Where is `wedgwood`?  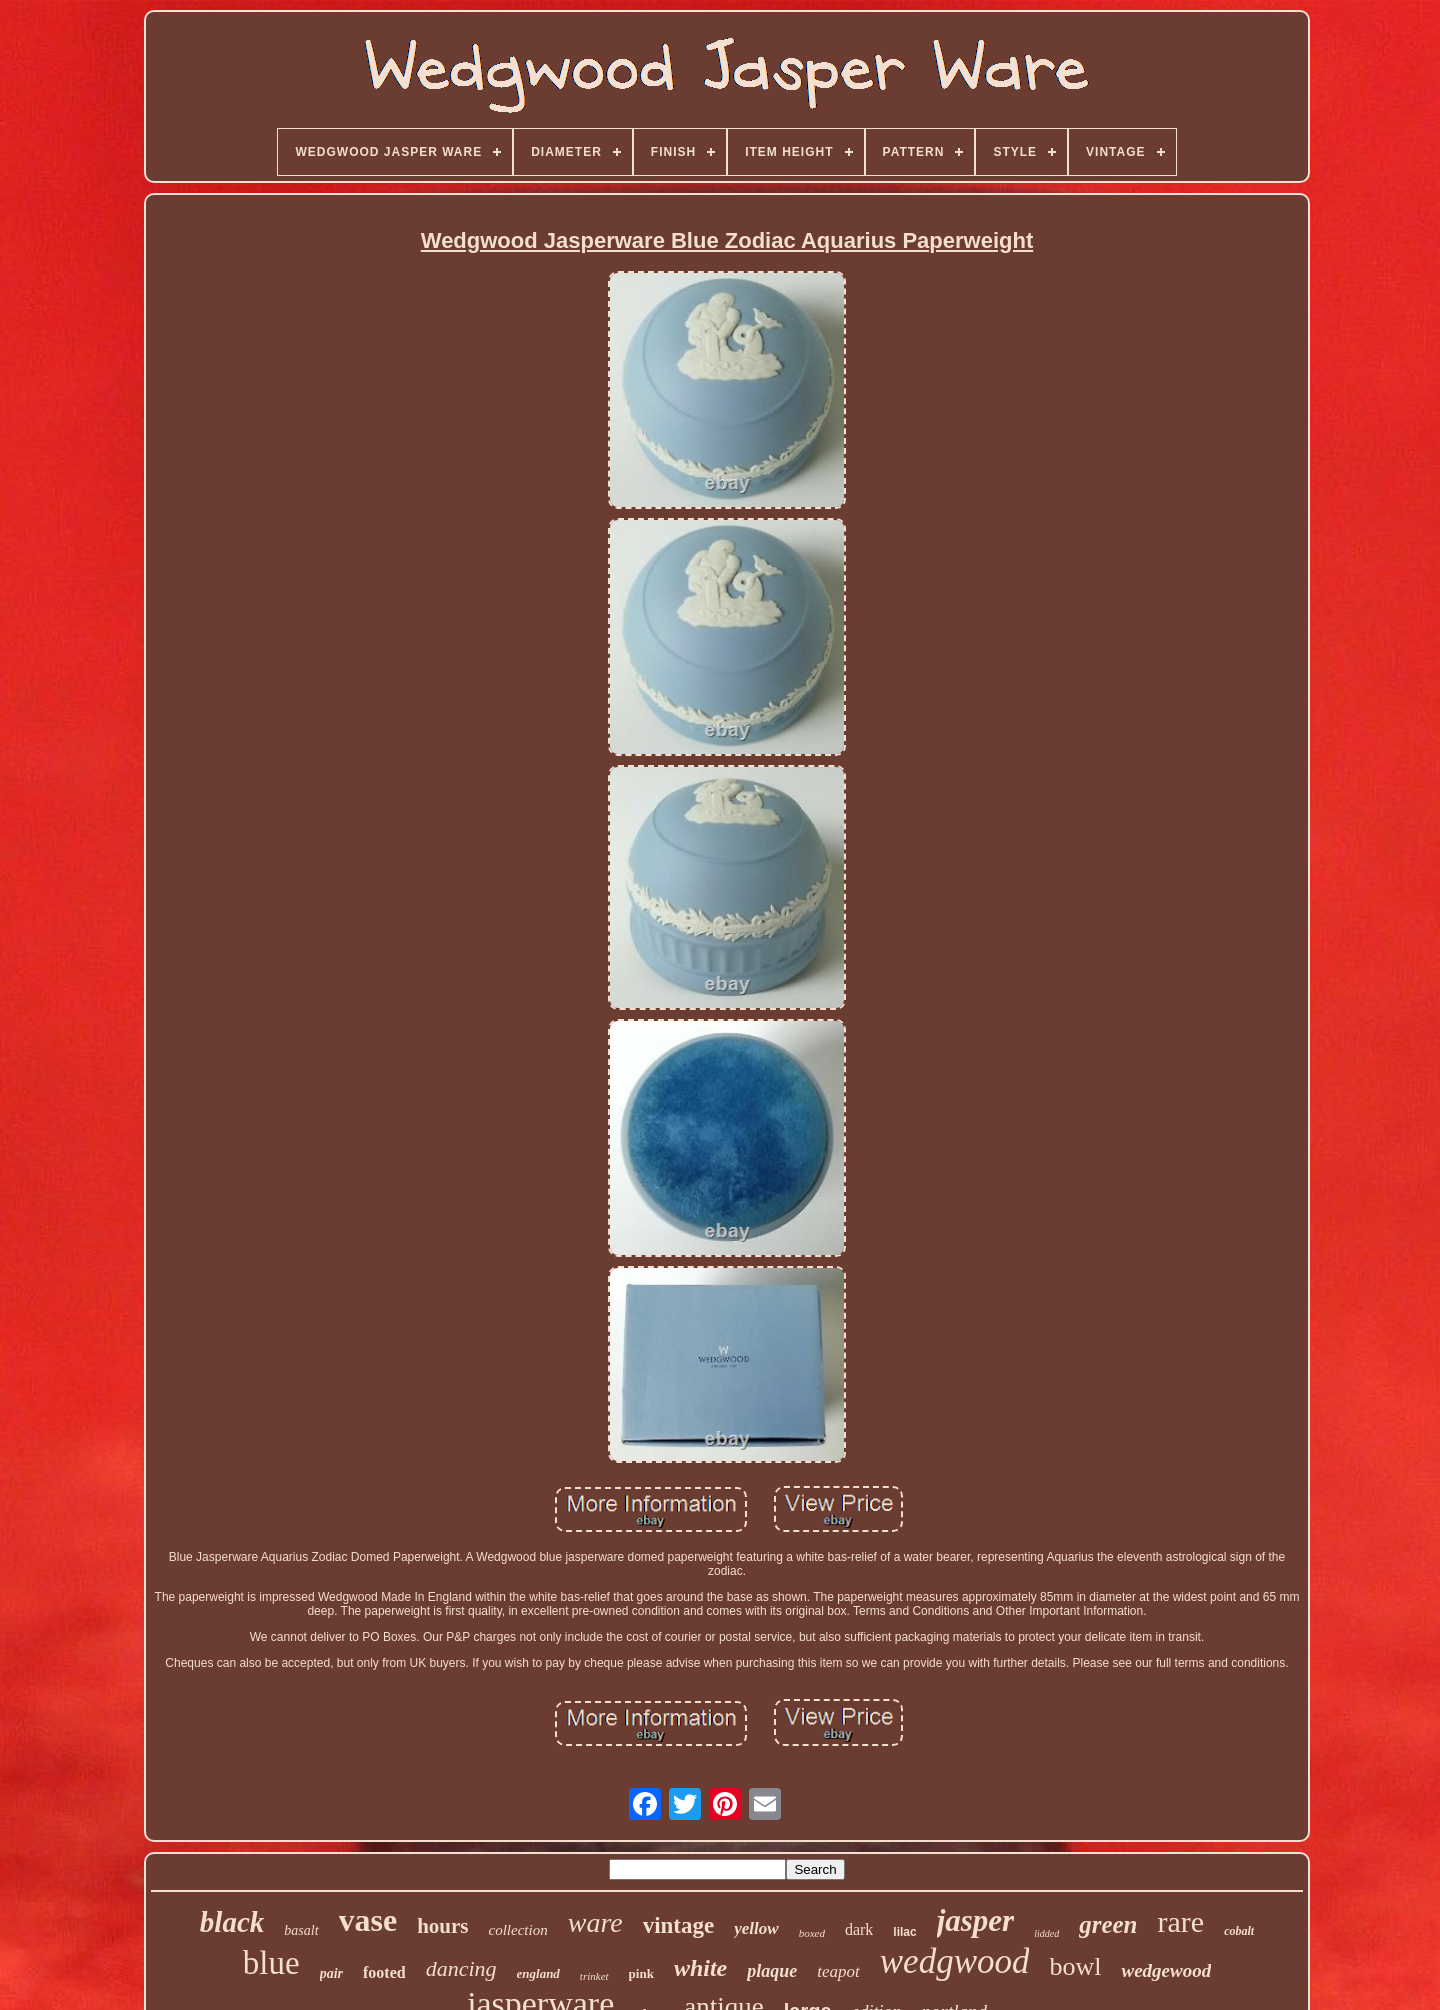
wedgwood is located at coordinates (955, 1961).